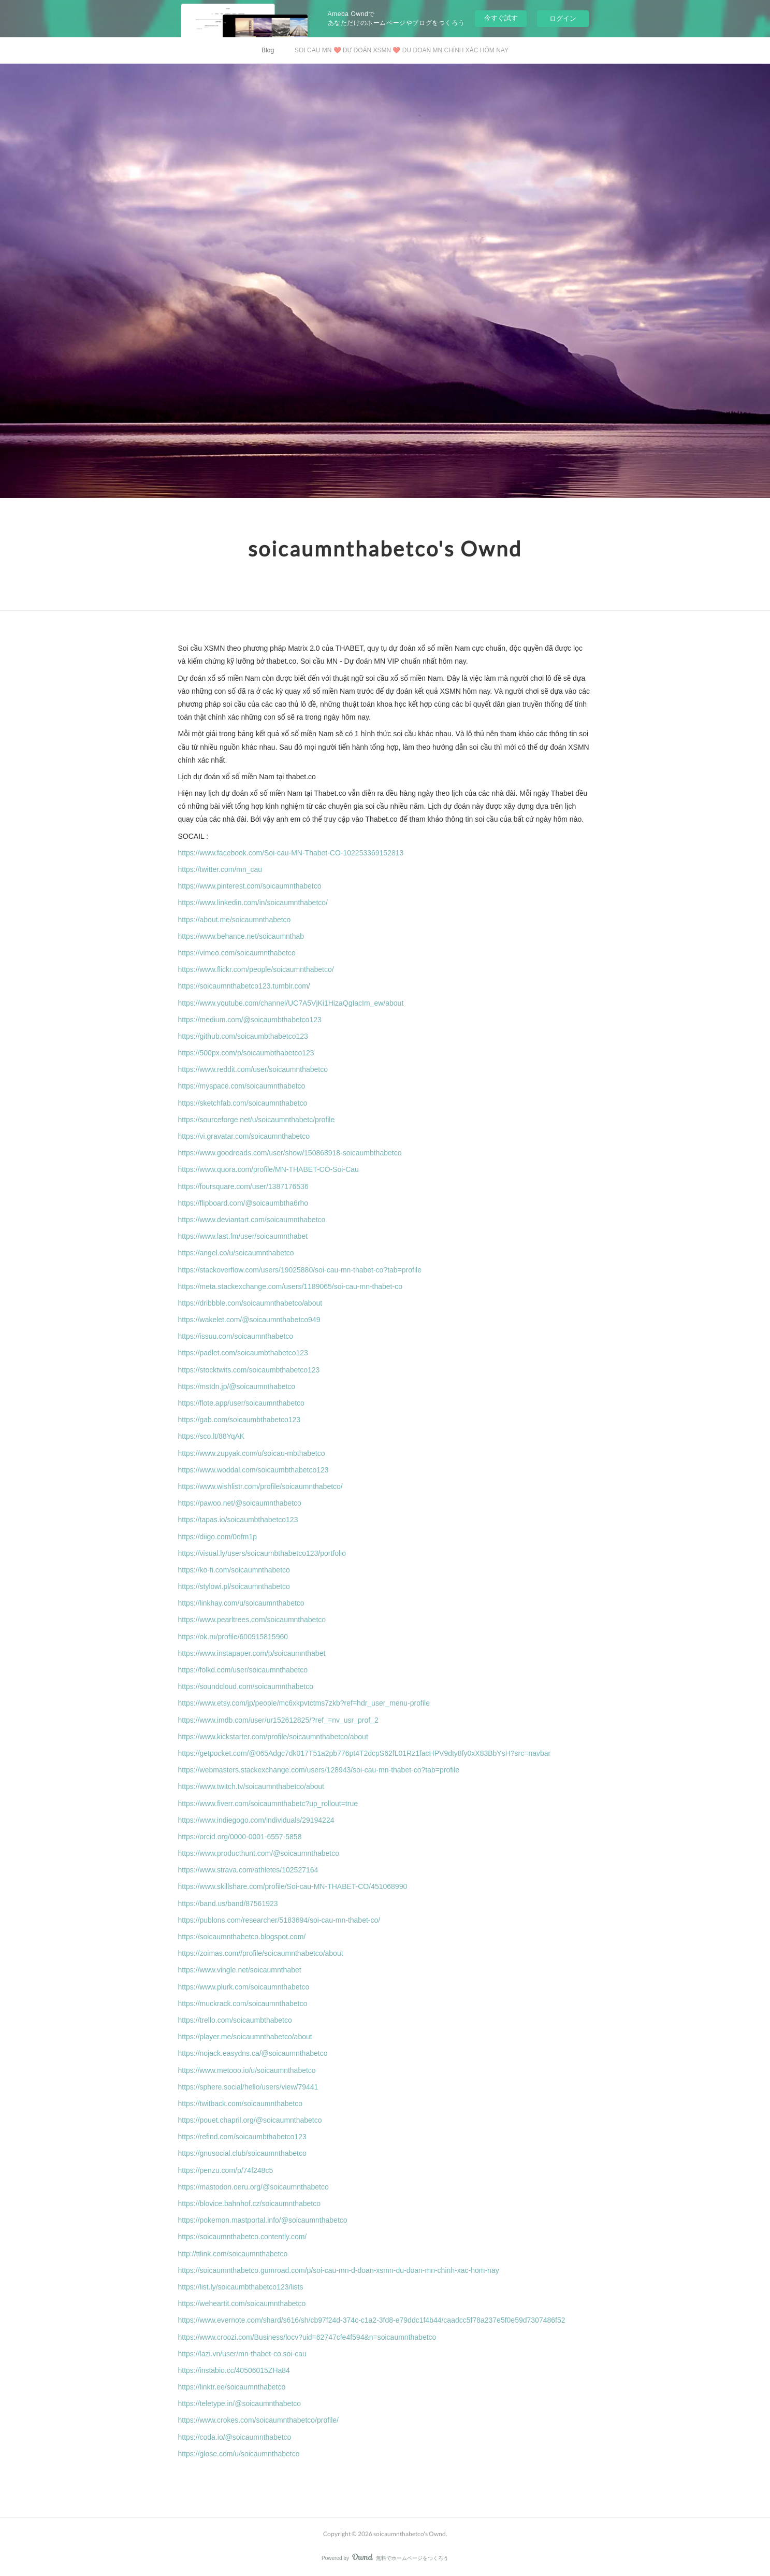 Image resolution: width=770 pixels, height=2576 pixels. Describe the element at coordinates (241, 1603) in the screenshot. I see `https://linkhay.com/u/soicaumnthabetco` at that location.